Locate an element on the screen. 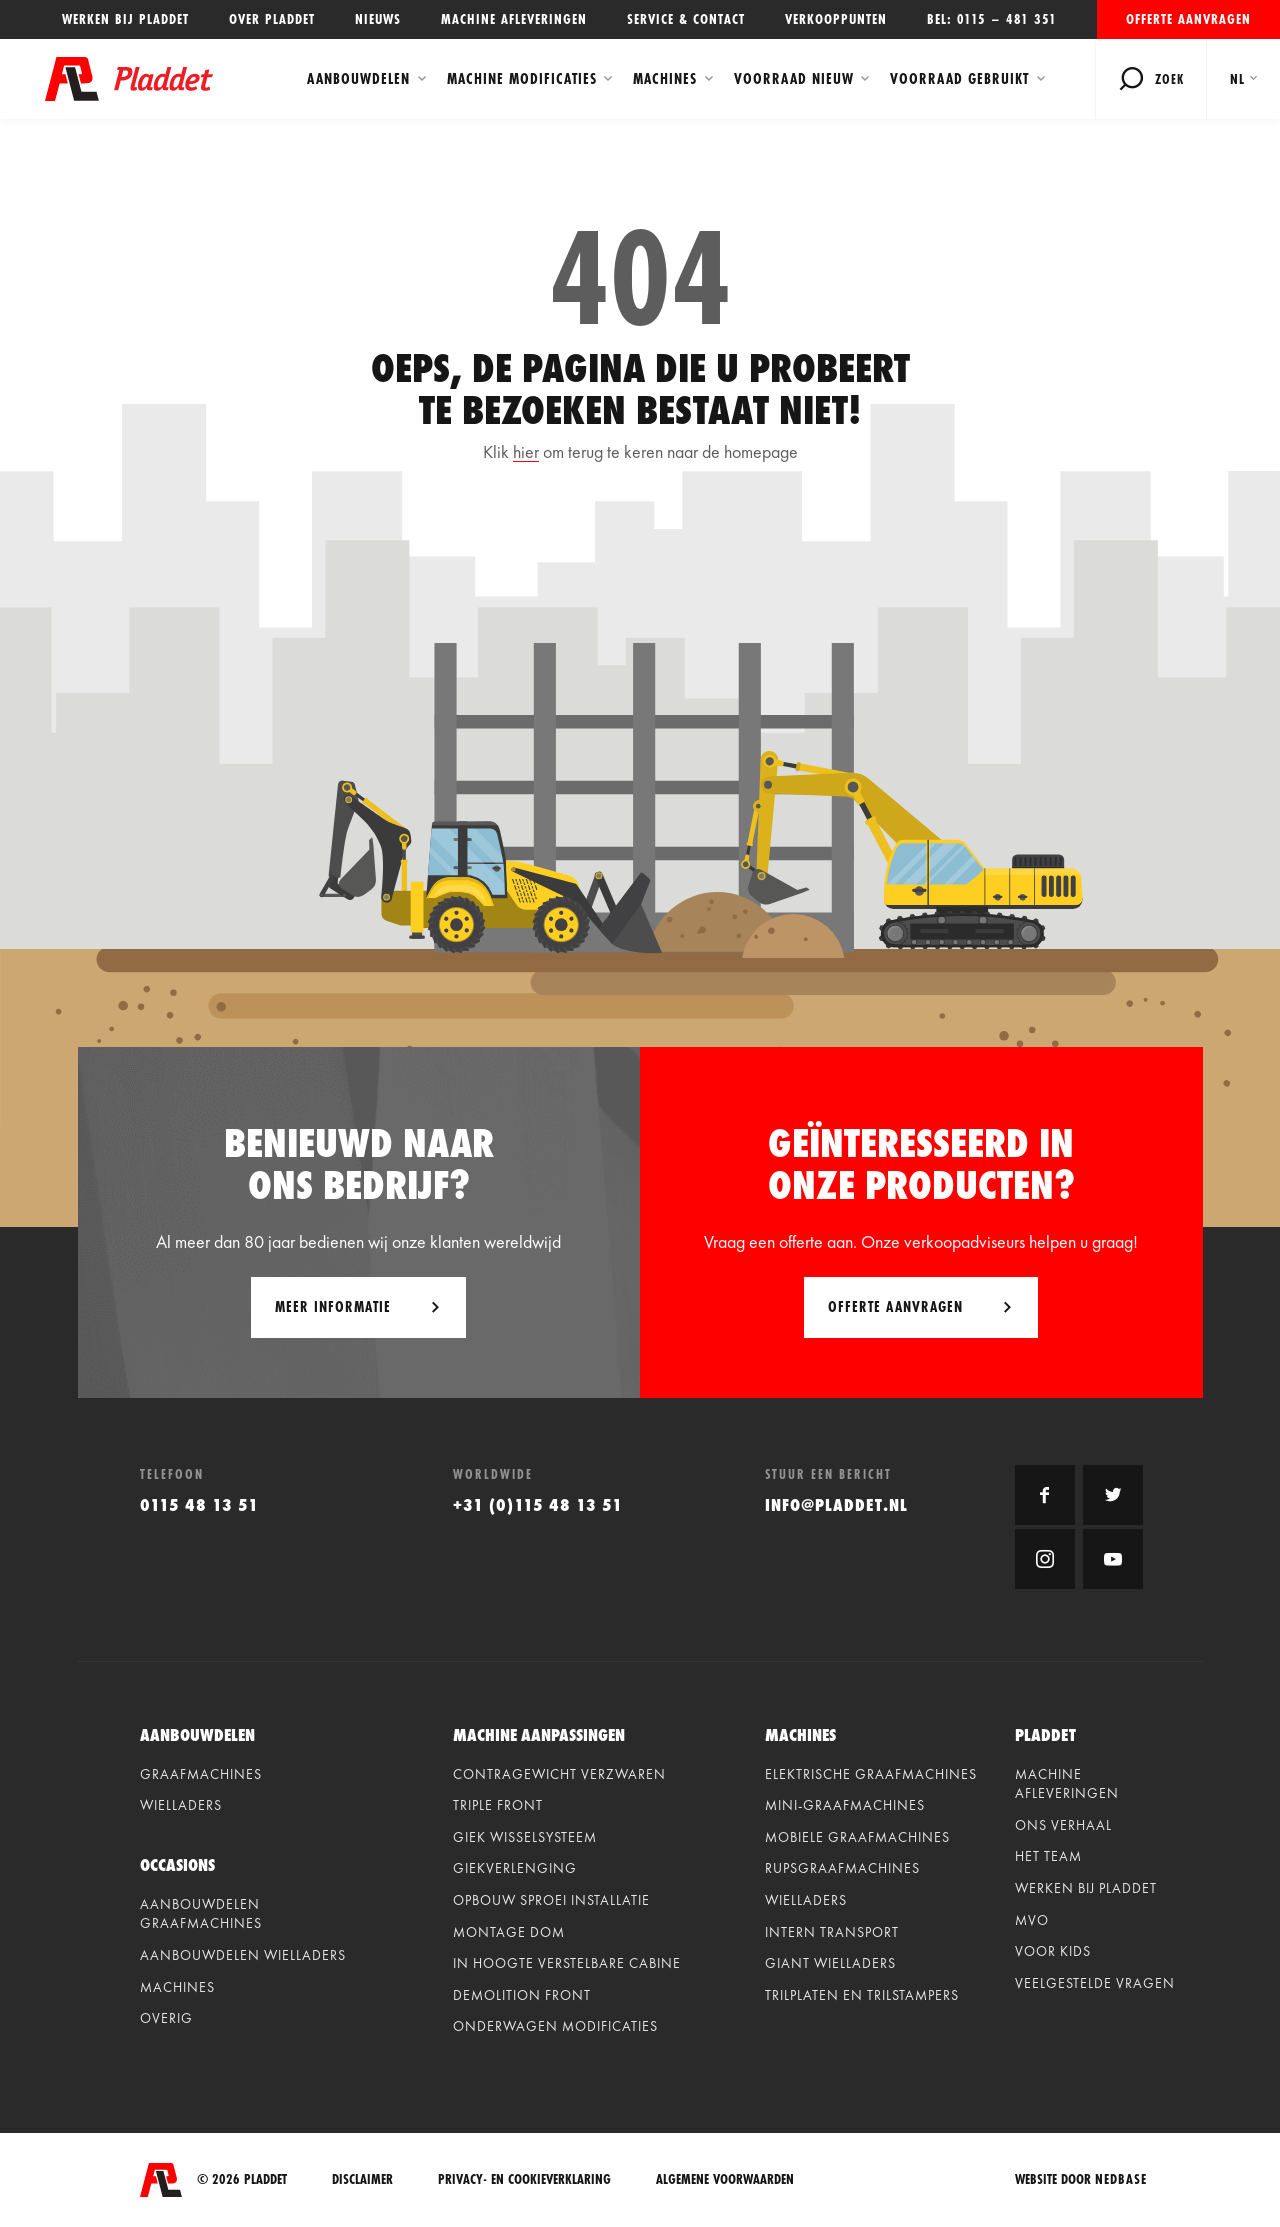 The width and height of the screenshot is (1280, 2227). Aanbouwdelen wielladers is located at coordinates (243, 1955).